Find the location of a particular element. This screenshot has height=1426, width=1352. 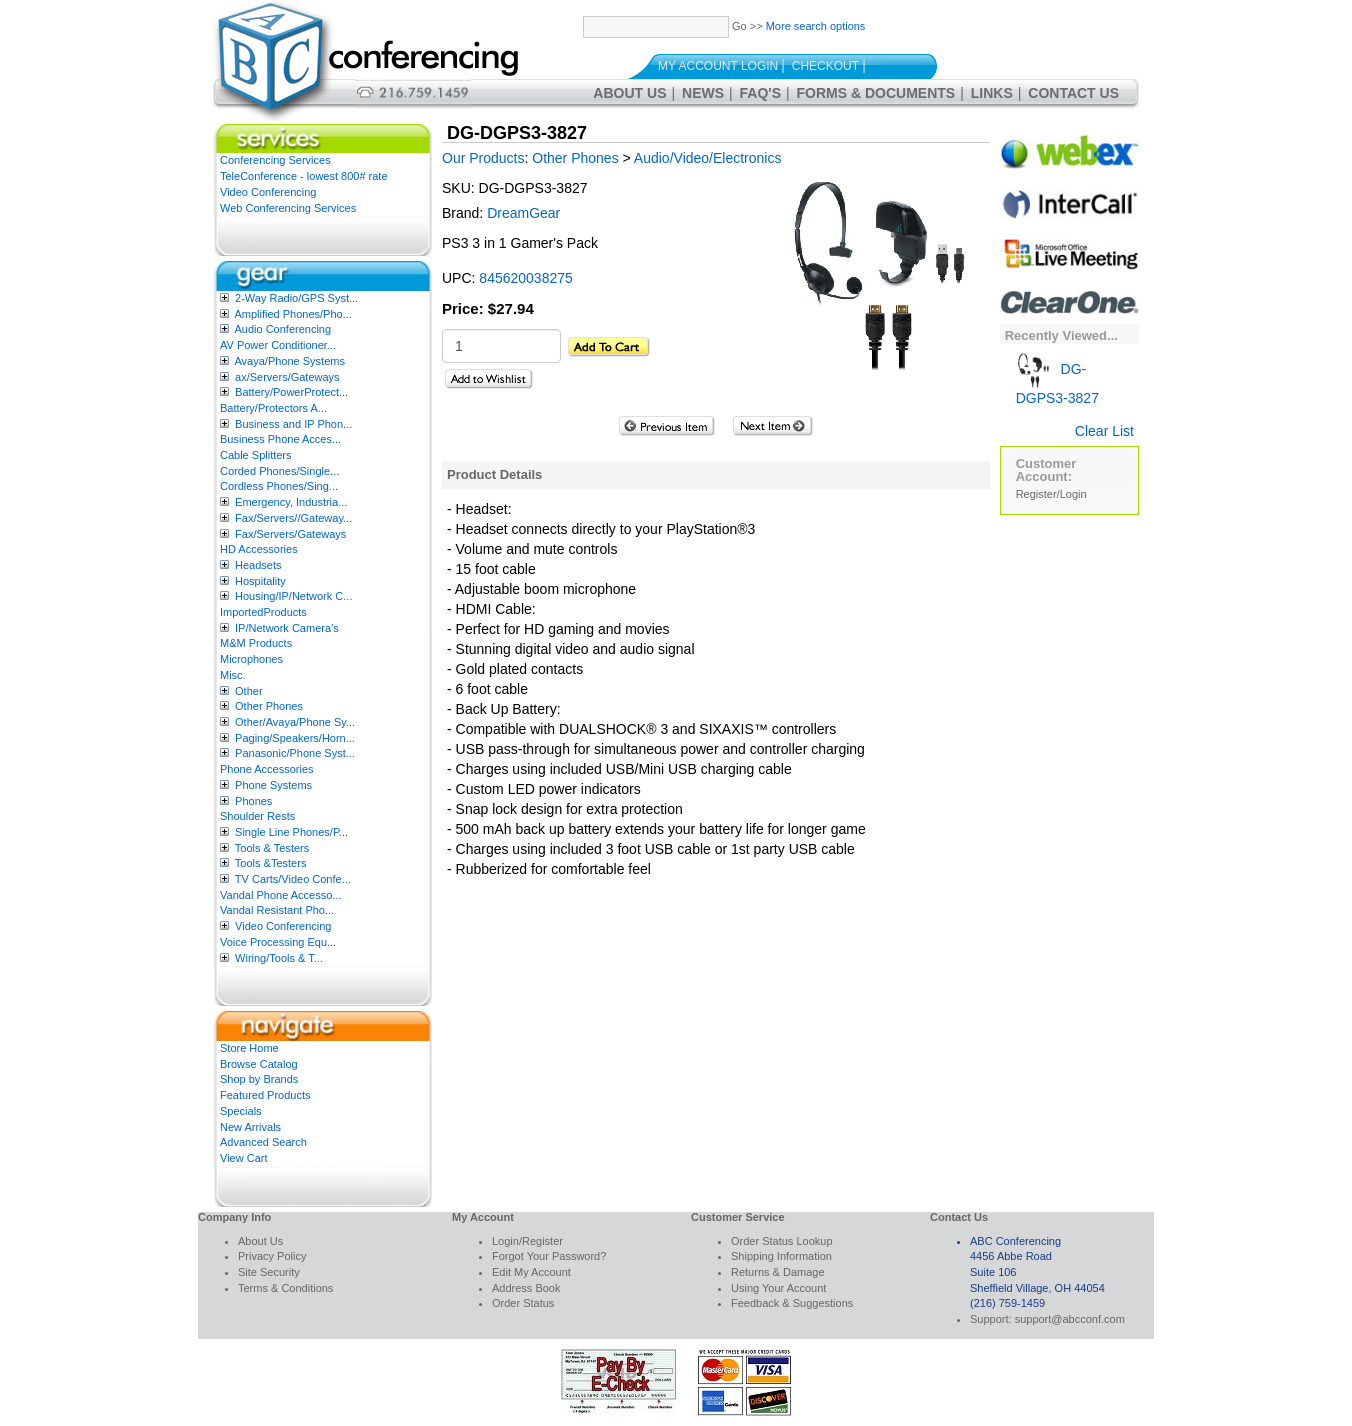

Forgot Your Password? is located at coordinates (549, 1256).